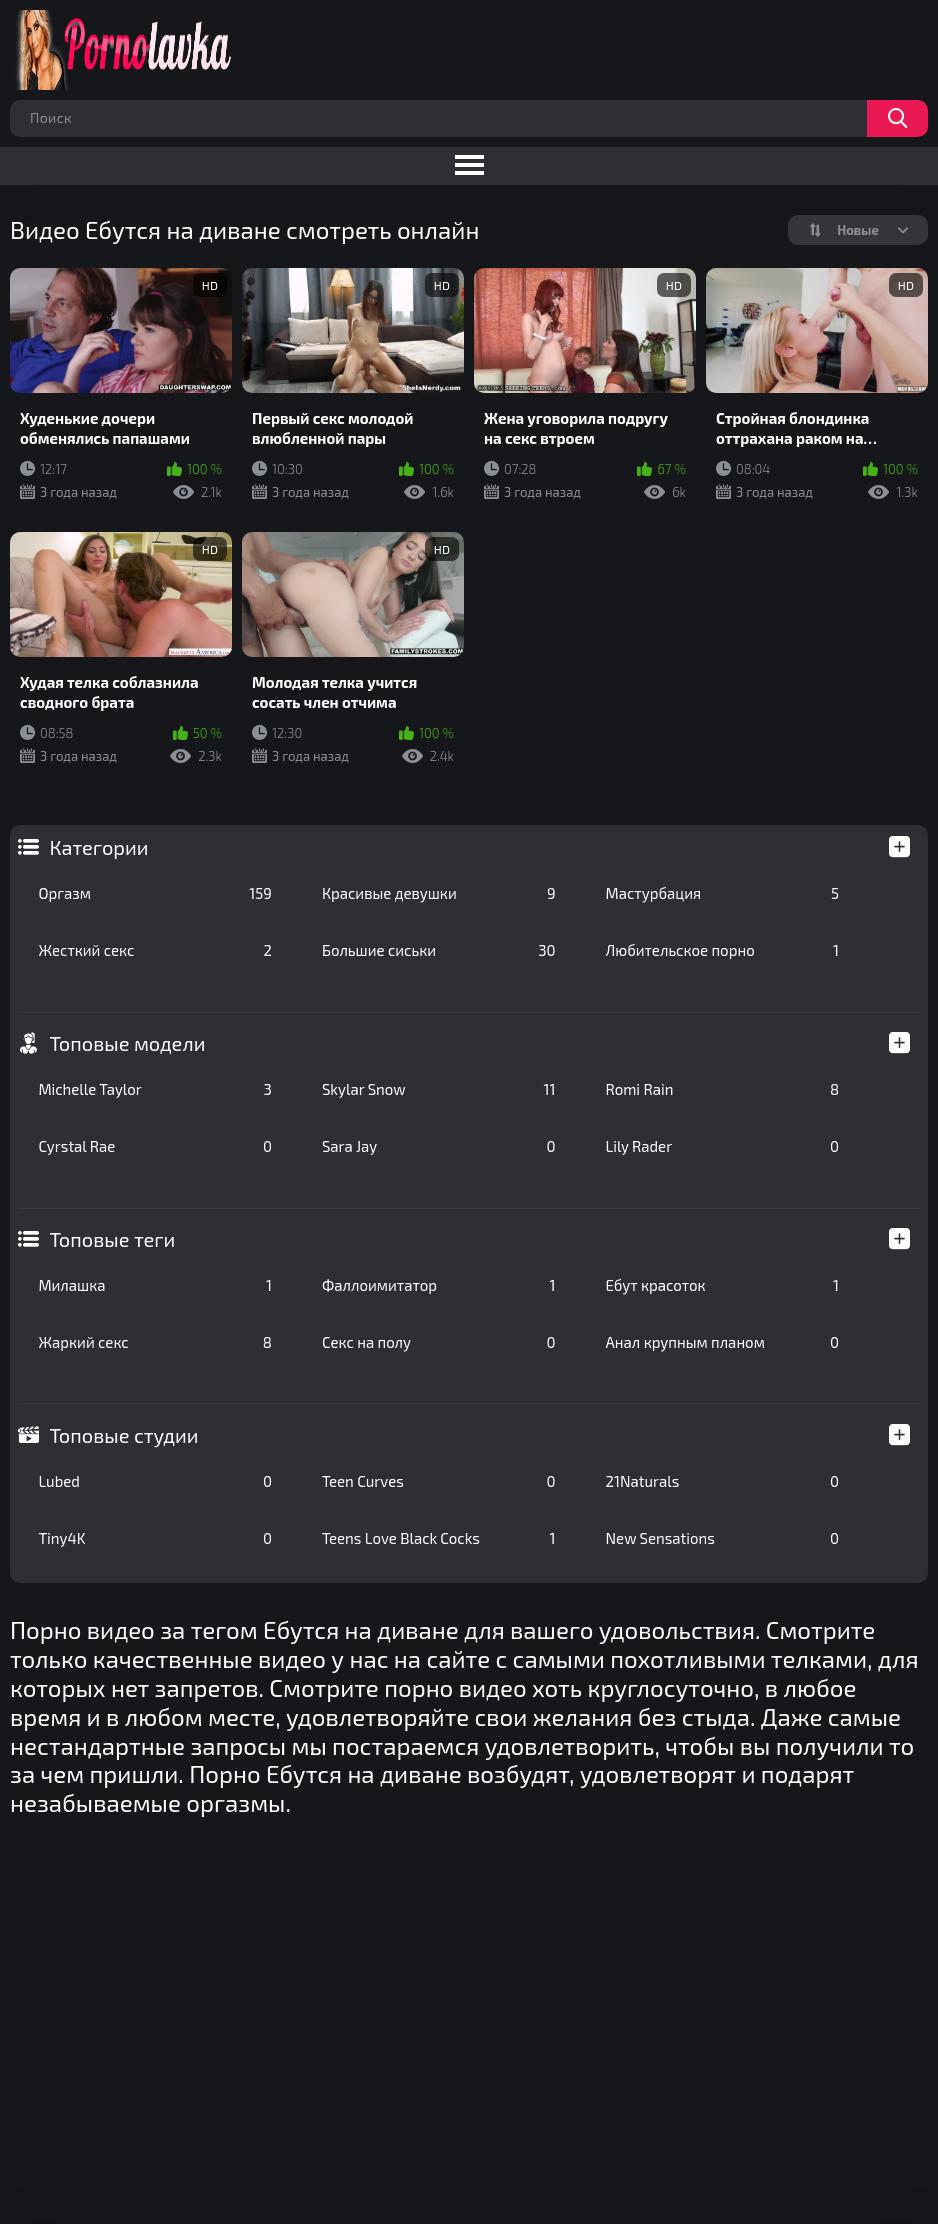  What do you see at coordinates (723, 1285) in the screenshot?
I see `Ебут красоток` at bounding box center [723, 1285].